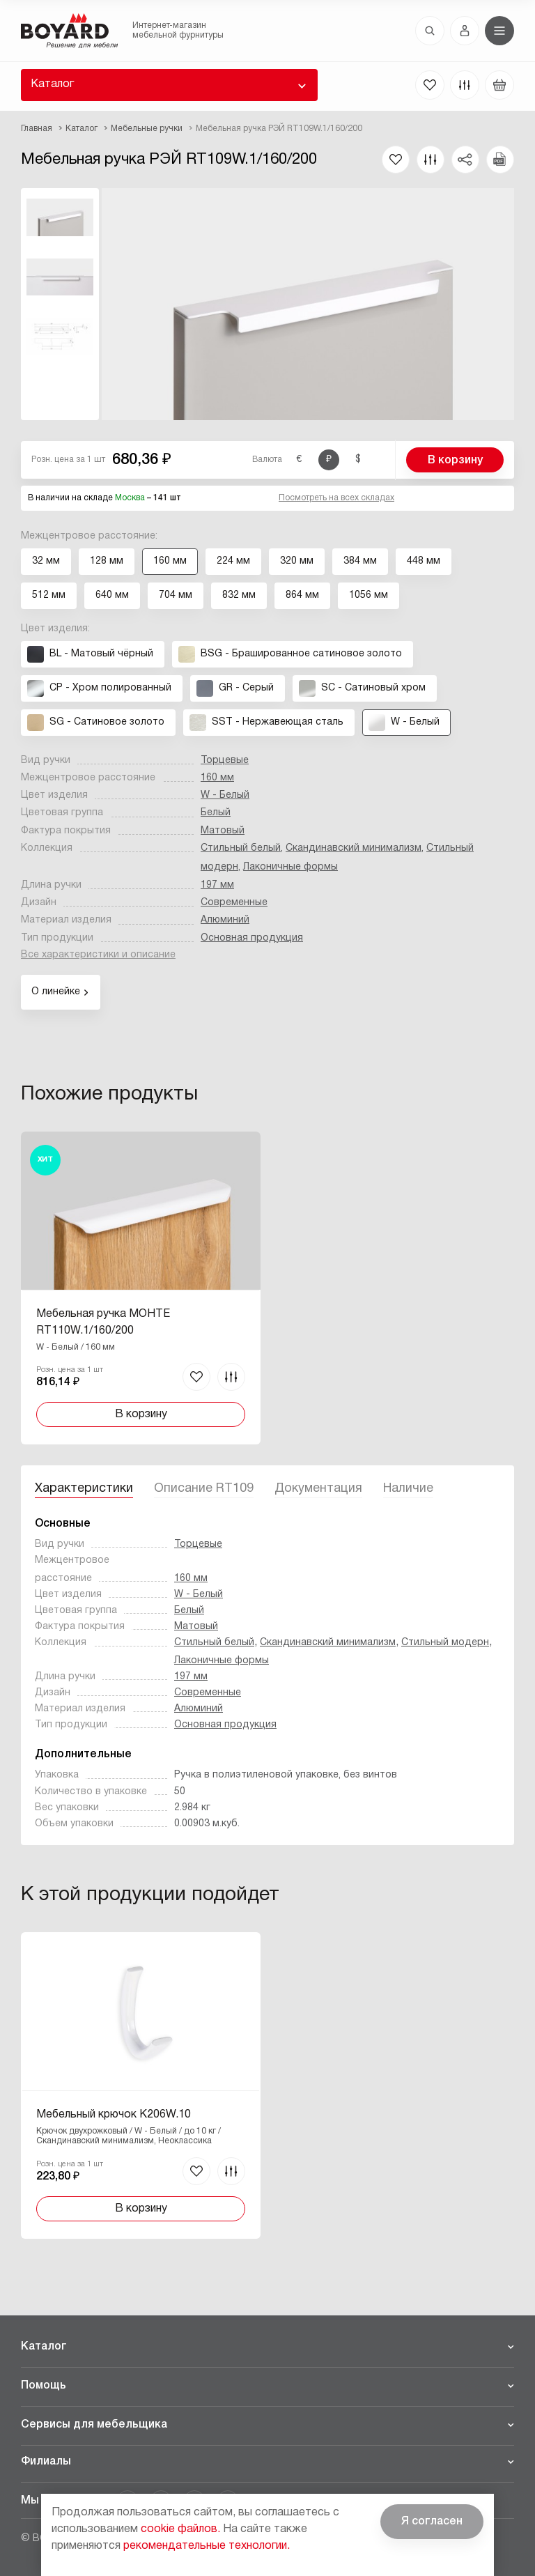 The image size is (535, 2576). I want to click on 197 мм, so click(217, 885).